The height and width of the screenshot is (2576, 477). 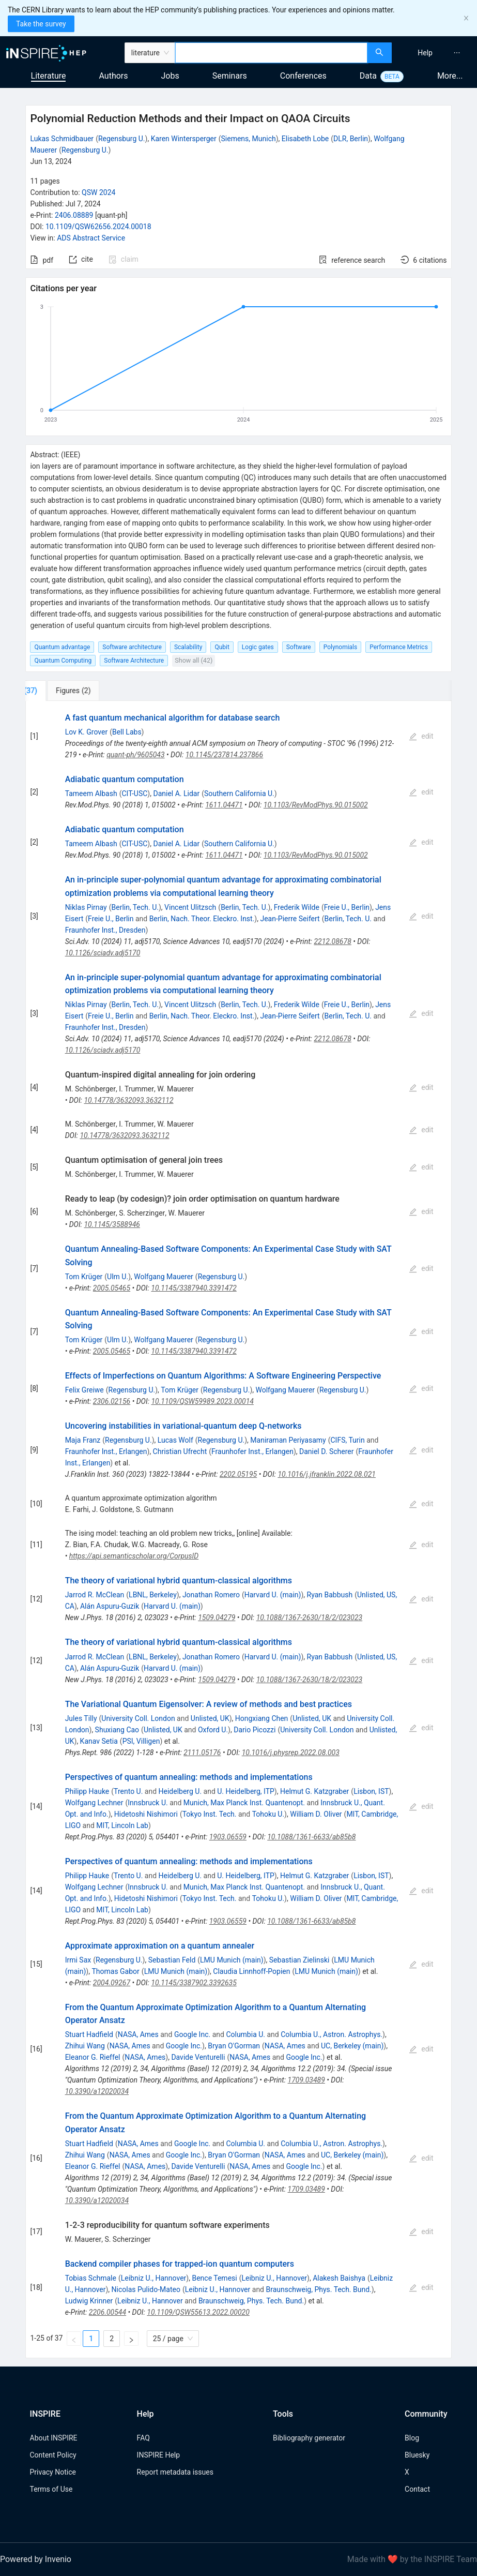 I want to click on Siemens, Munich, so click(x=248, y=138).